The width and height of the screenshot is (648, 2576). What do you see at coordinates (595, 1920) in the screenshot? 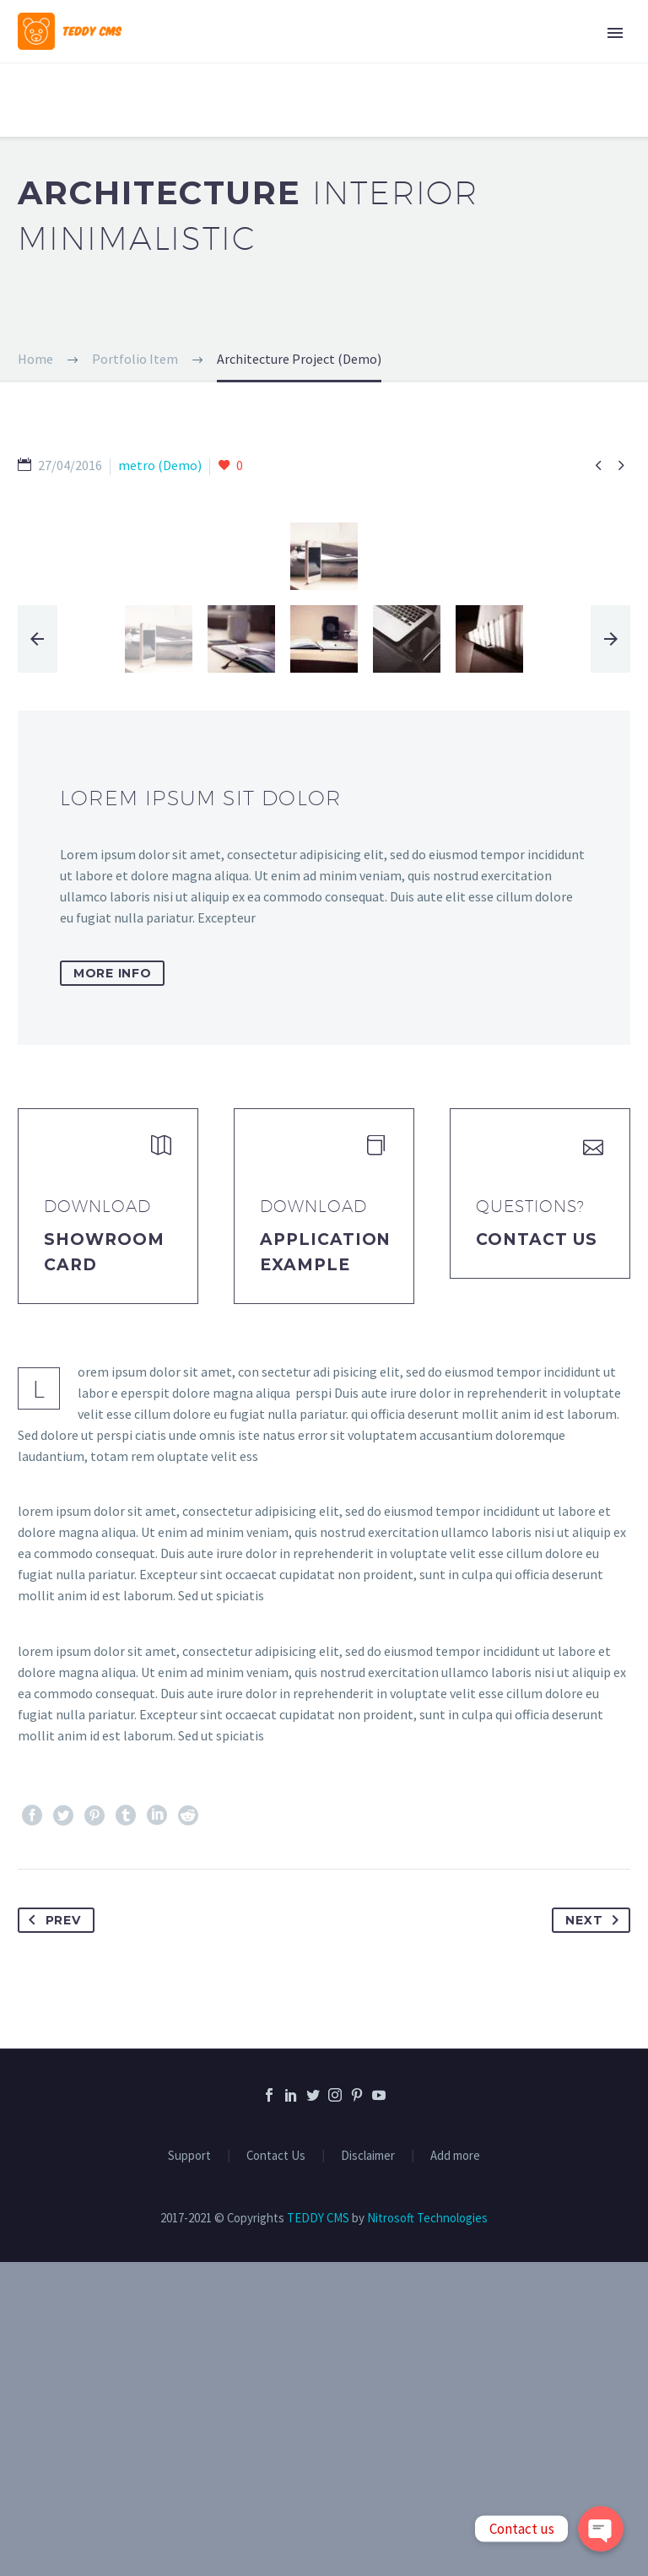
I see `Next` at bounding box center [595, 1920].